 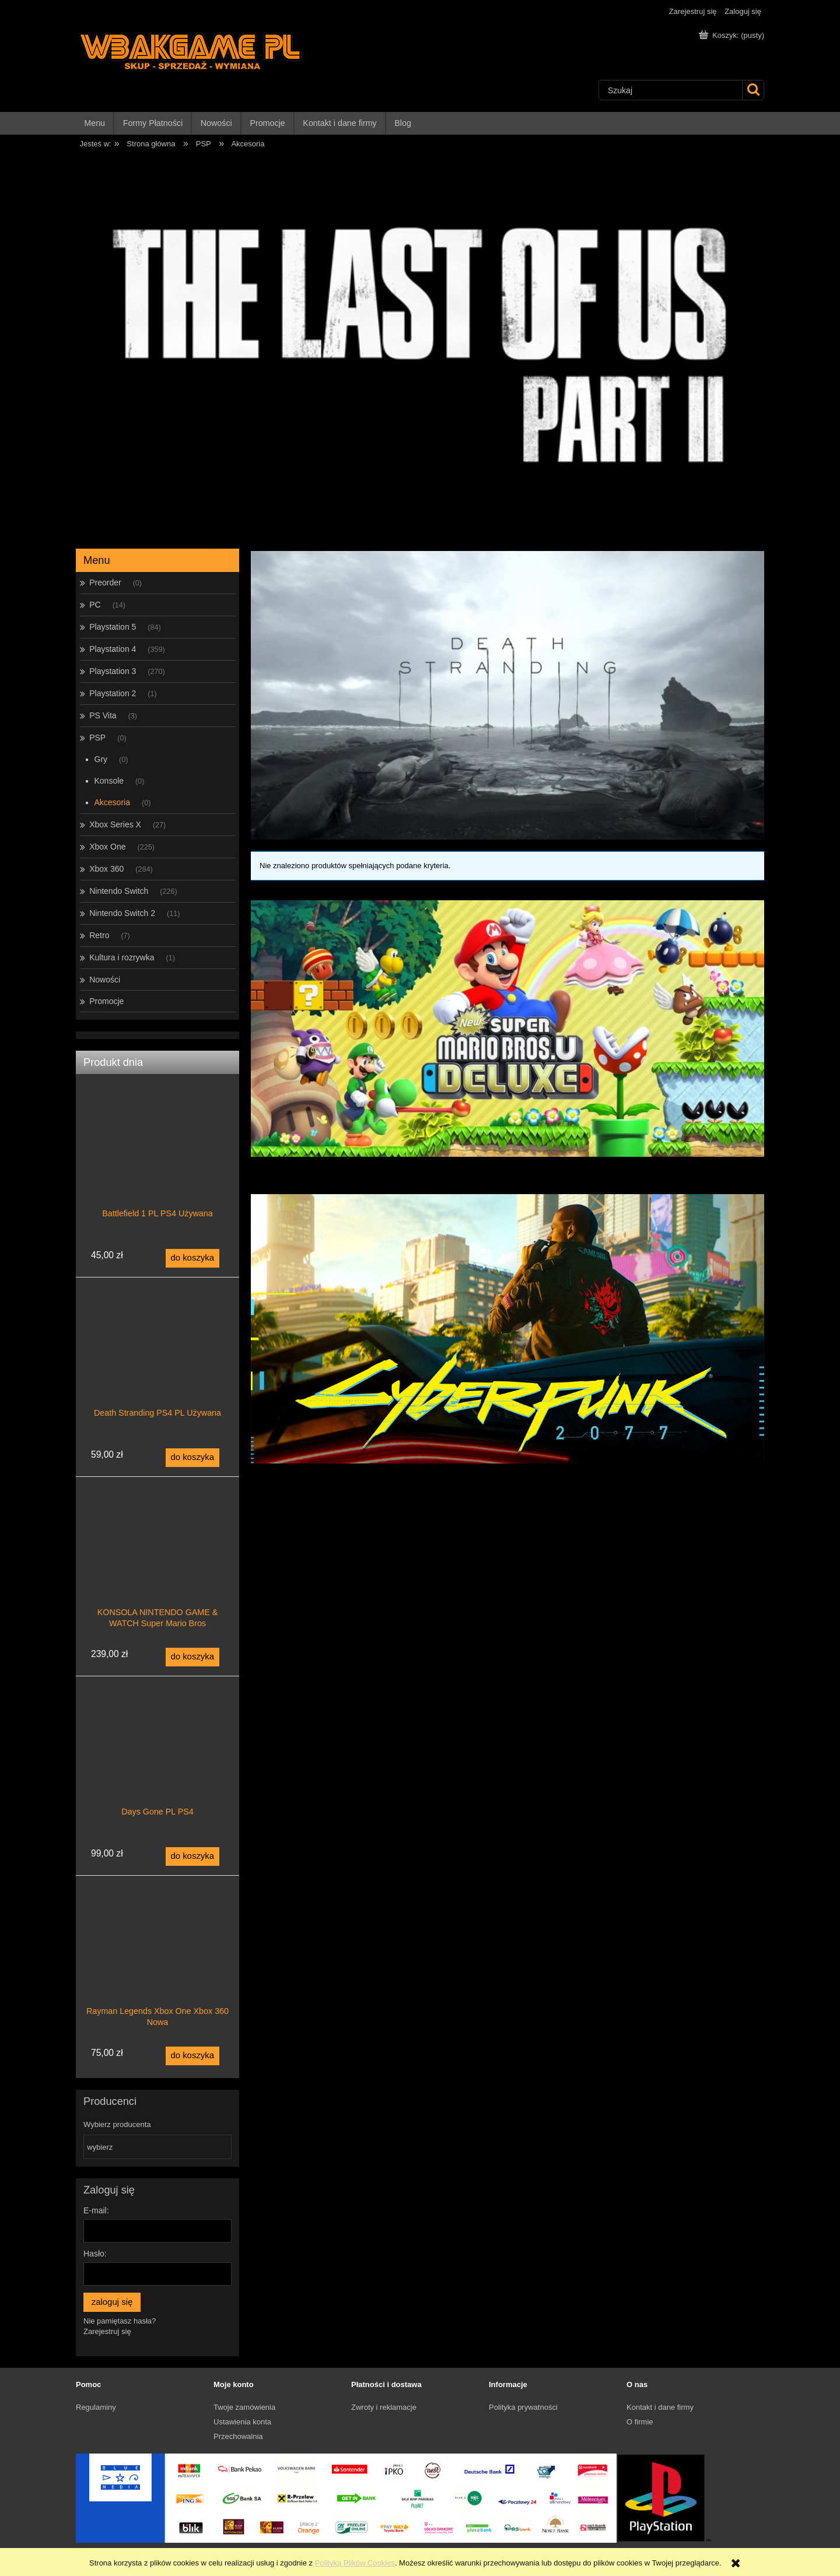 I want to click on [Do koszyka Battlefield 1 PL PS4 Używana], so click(x=192, y=1258).